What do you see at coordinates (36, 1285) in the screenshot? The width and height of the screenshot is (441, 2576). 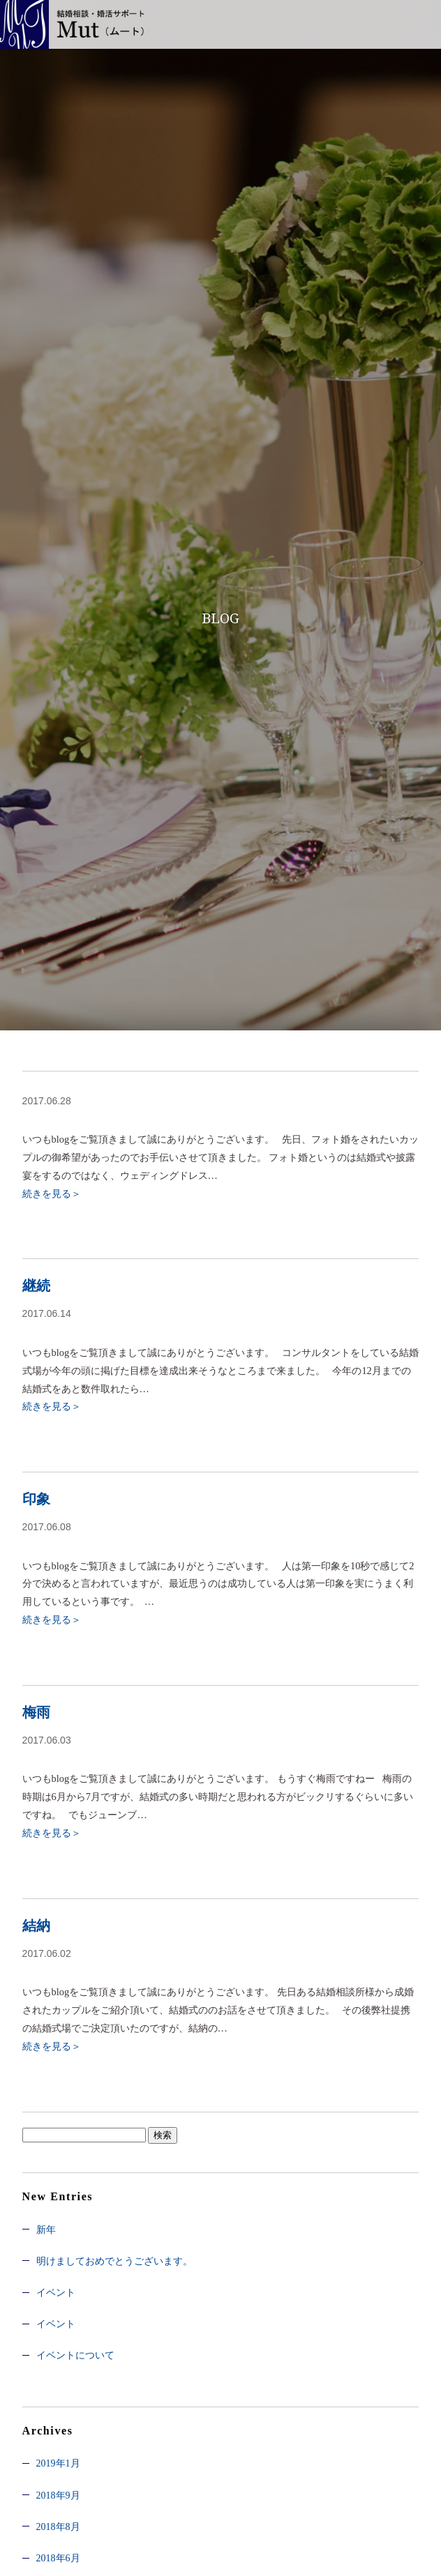 I see `継続` at bounding box center [36, 1285].